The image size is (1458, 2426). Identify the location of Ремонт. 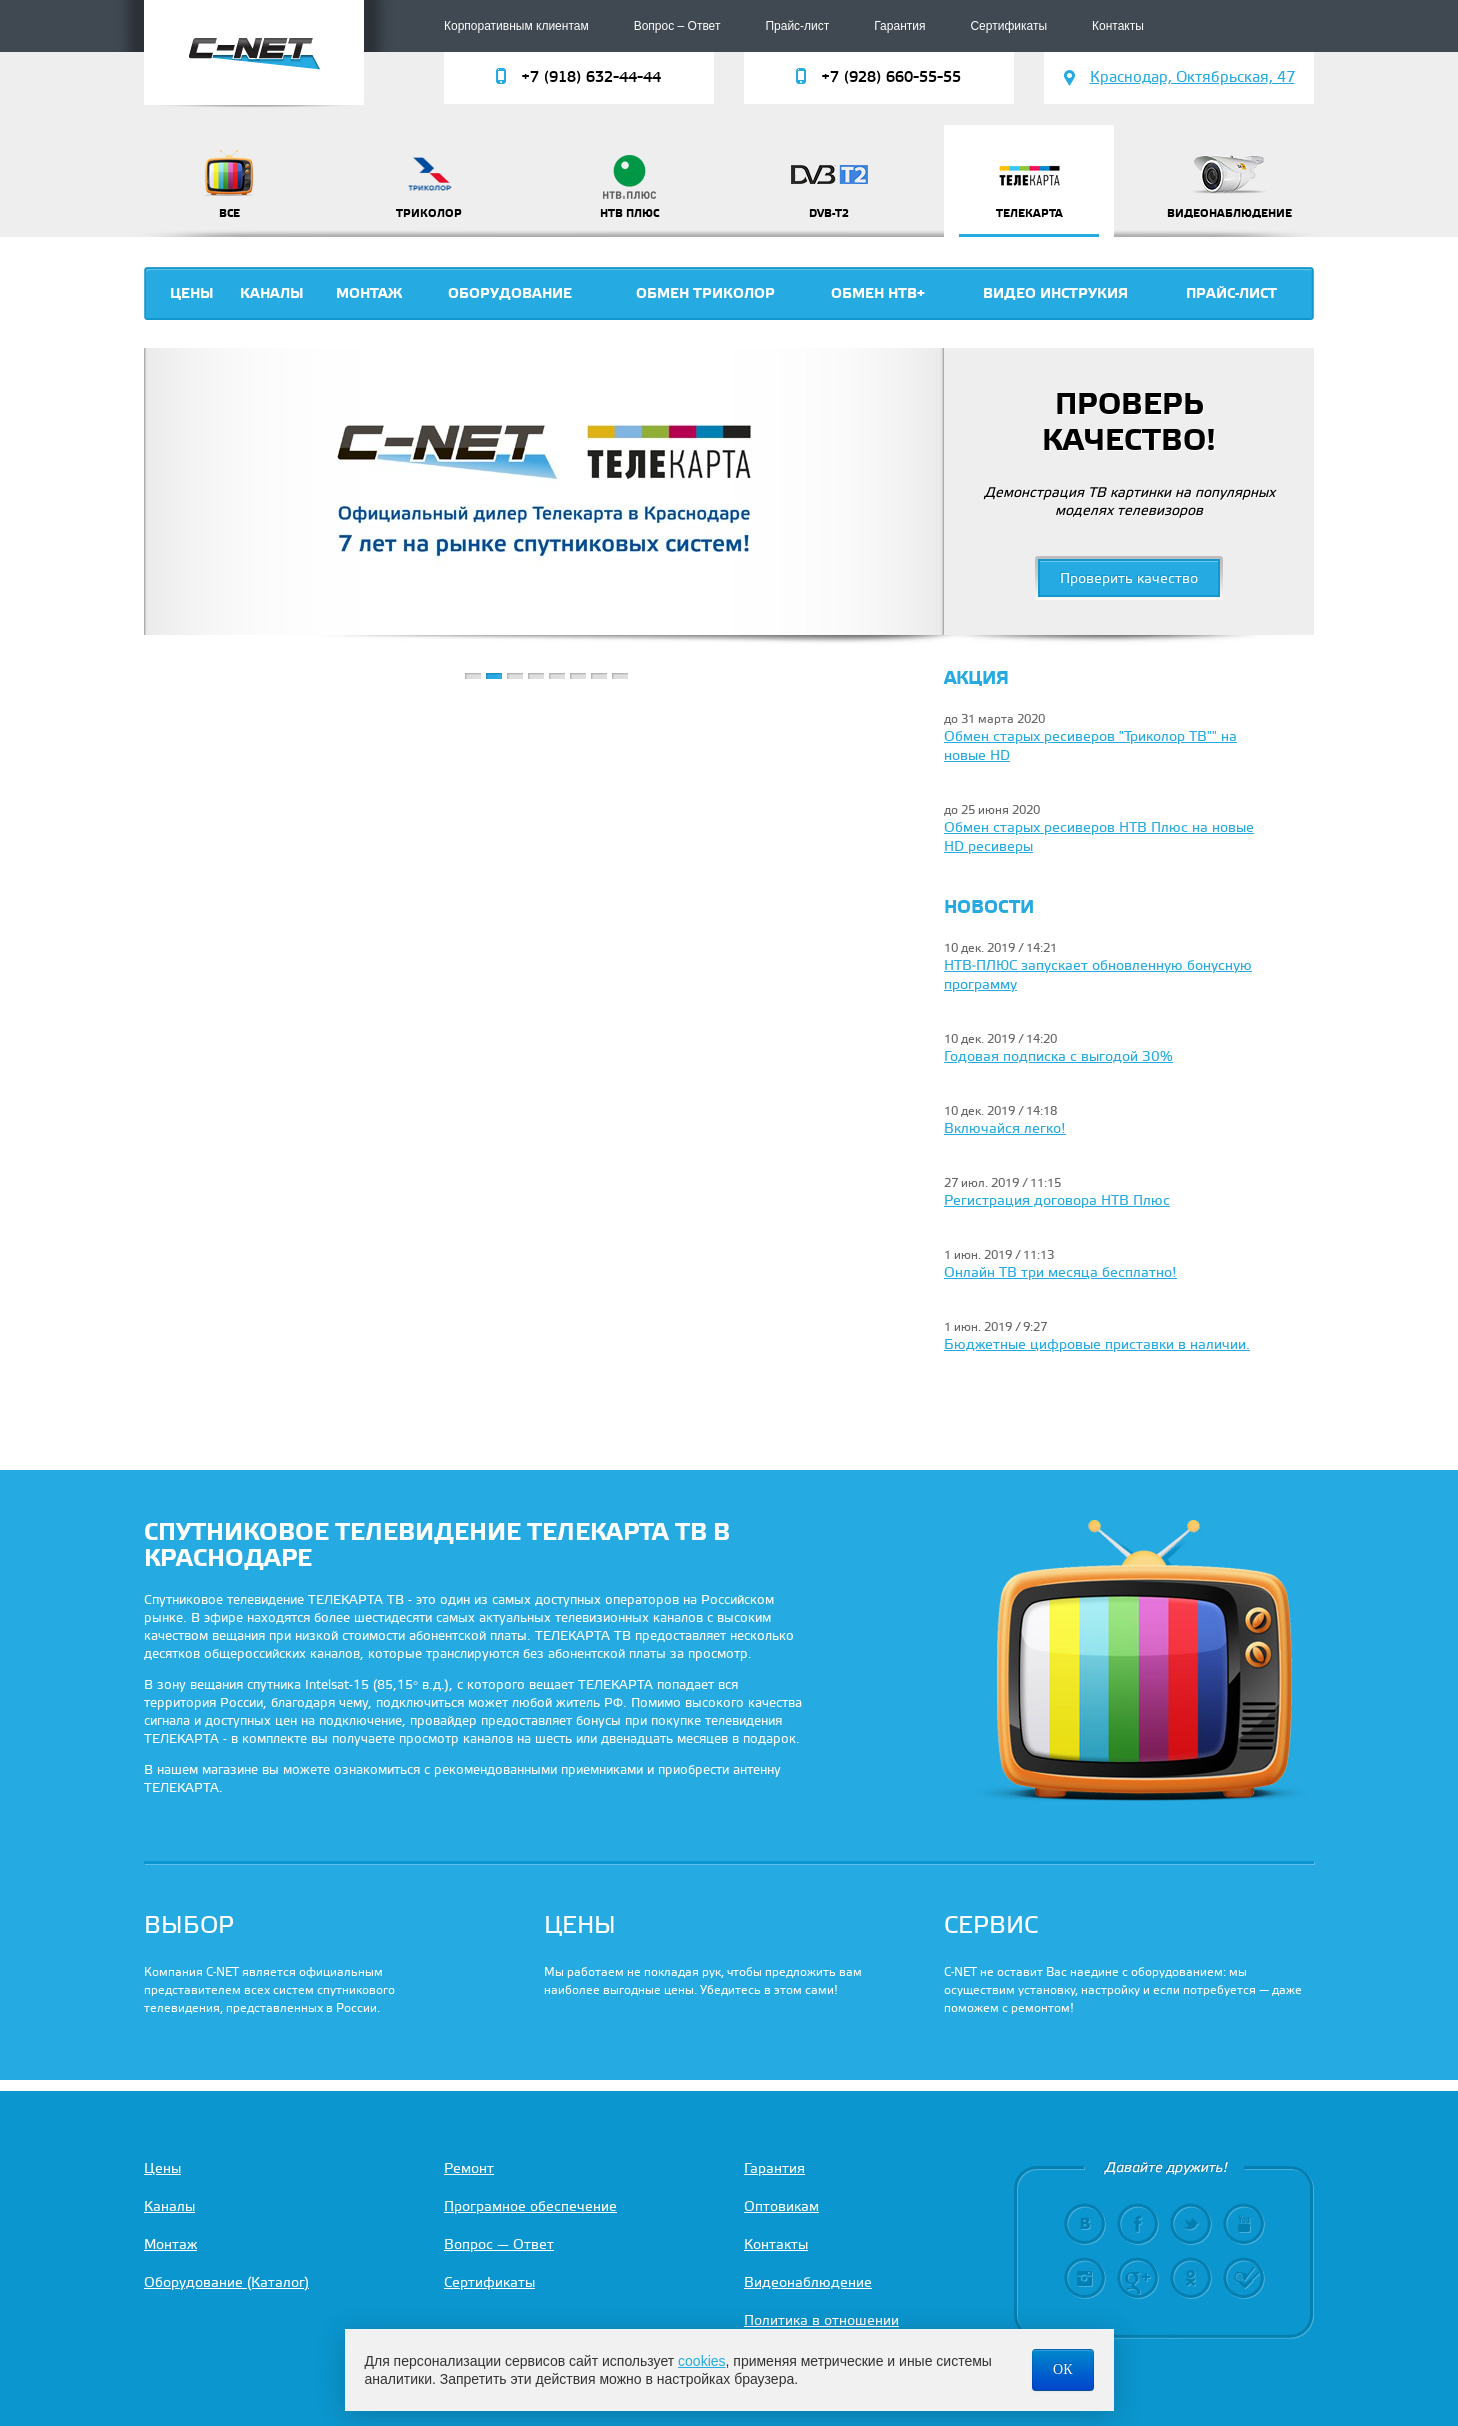
(469, 2169).